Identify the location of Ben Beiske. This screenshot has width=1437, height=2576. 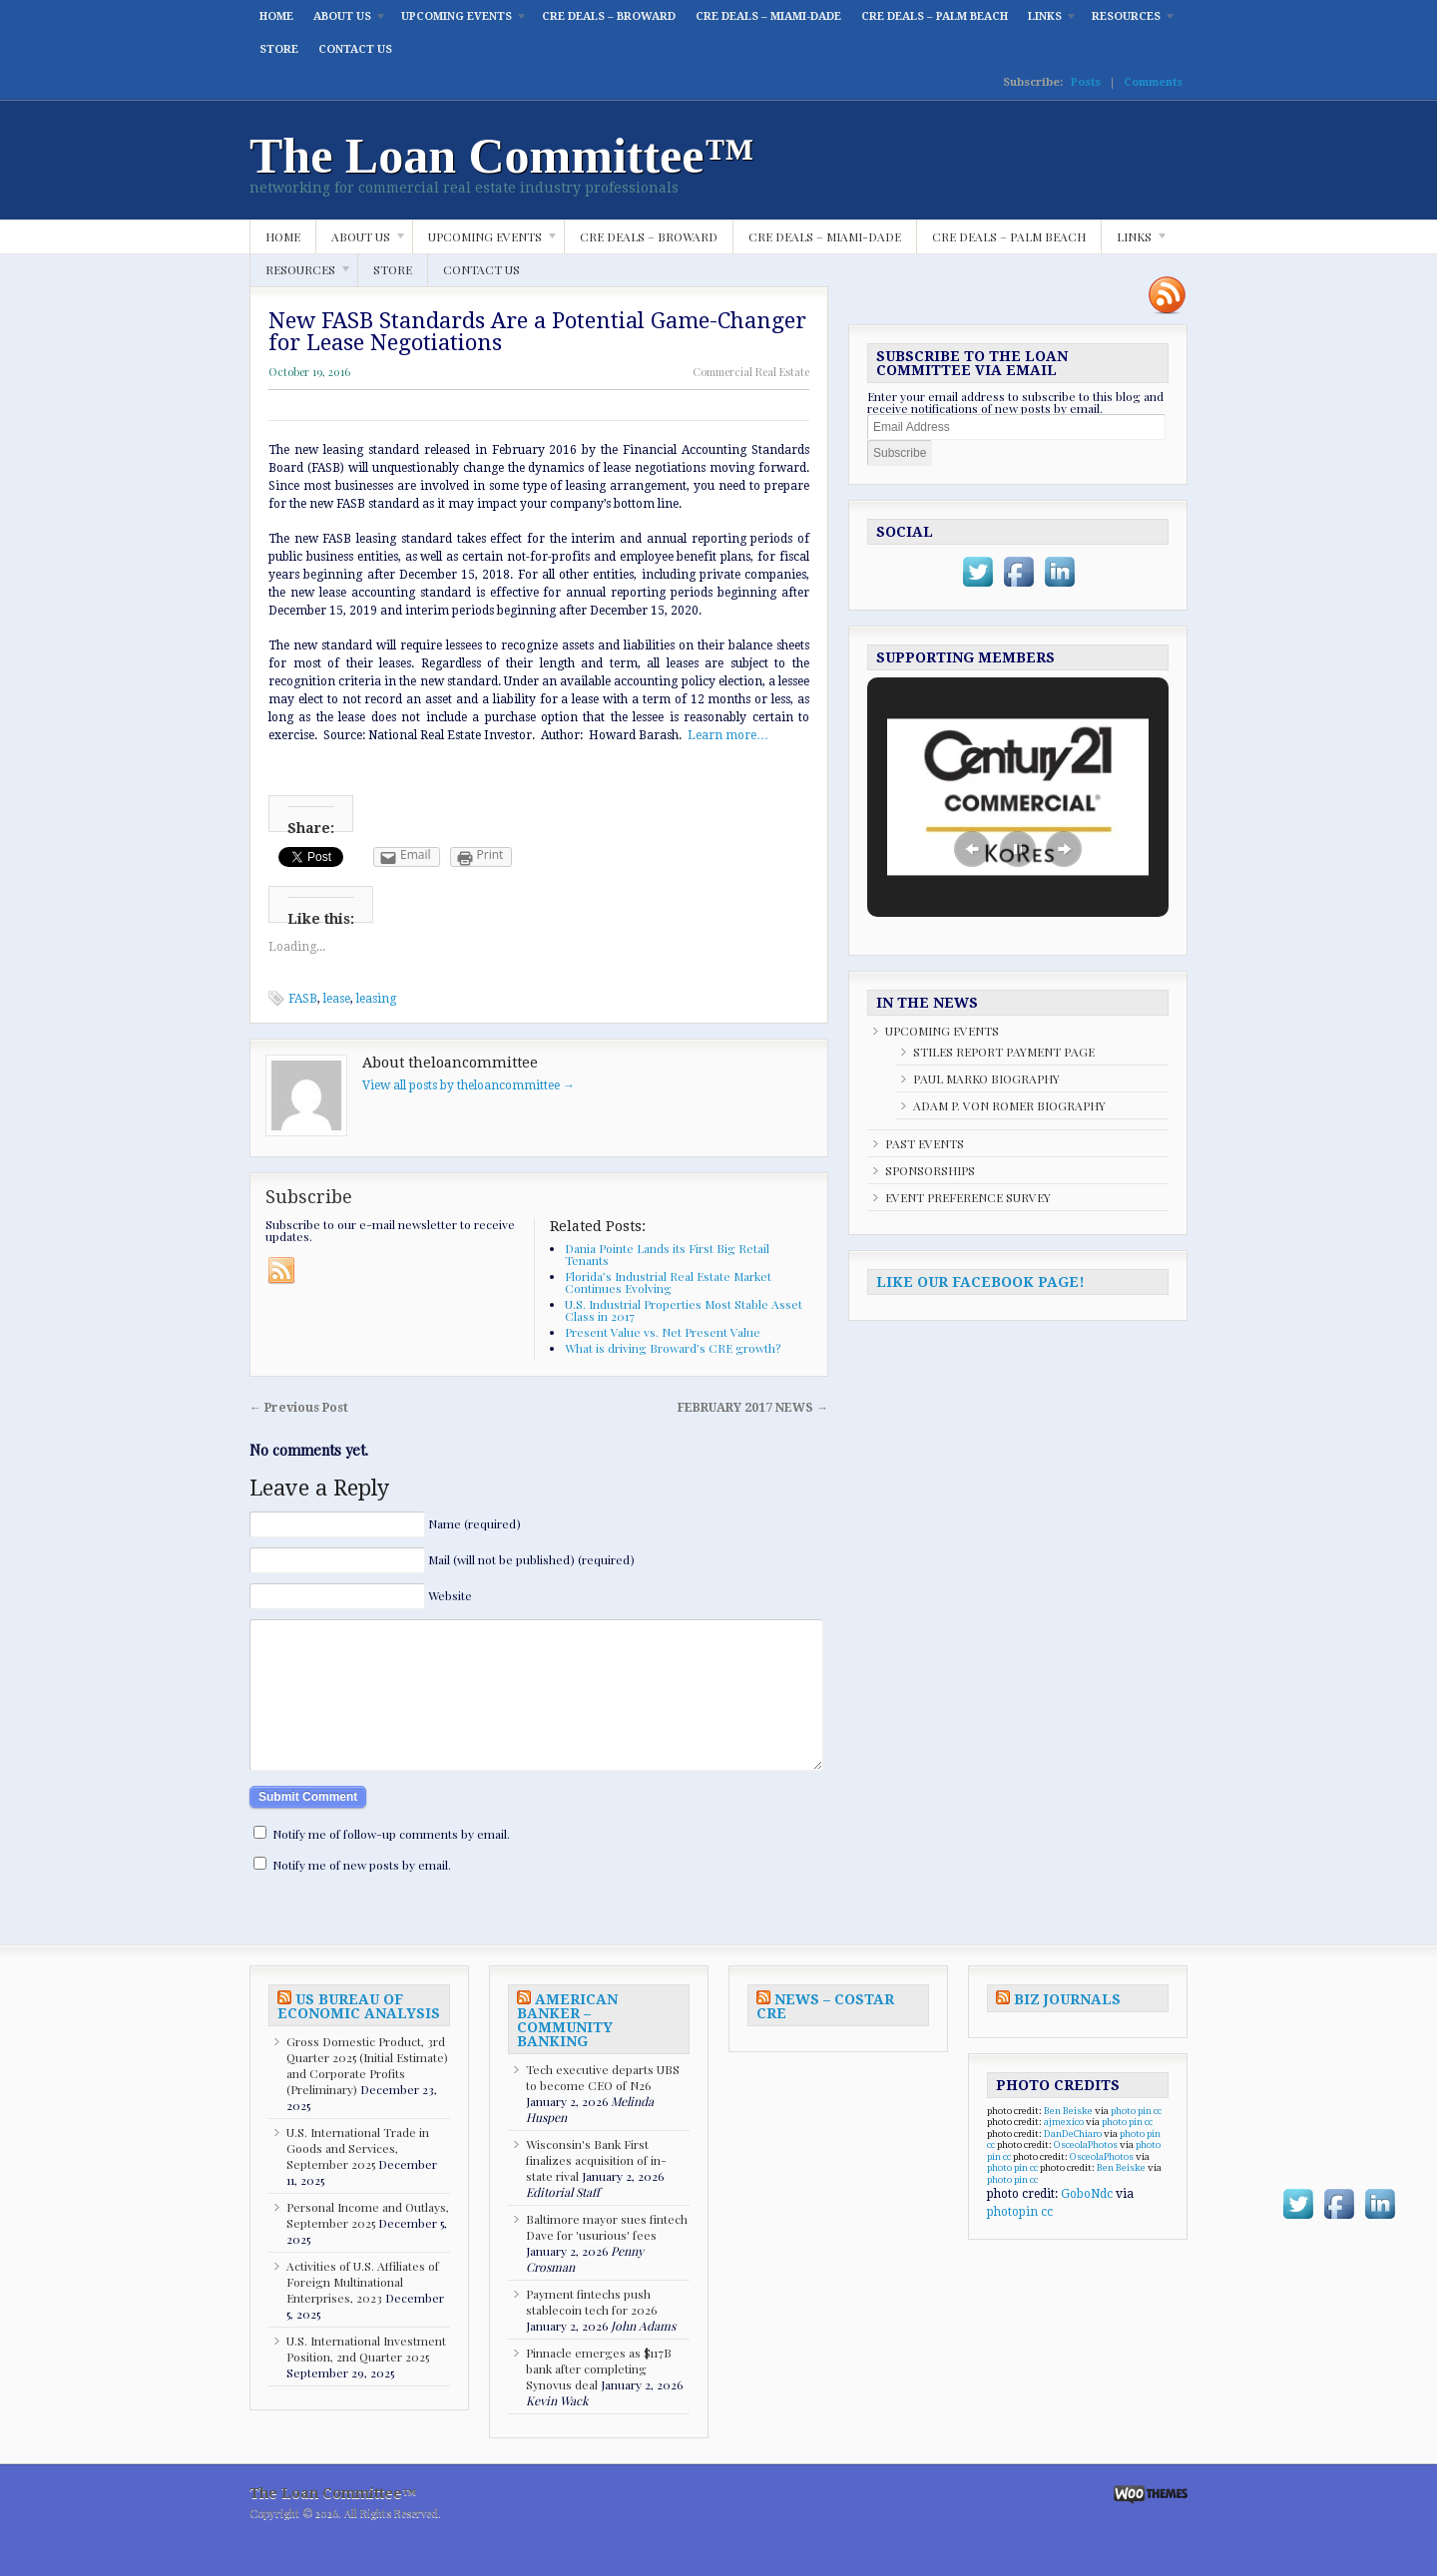
(1068, 2140).